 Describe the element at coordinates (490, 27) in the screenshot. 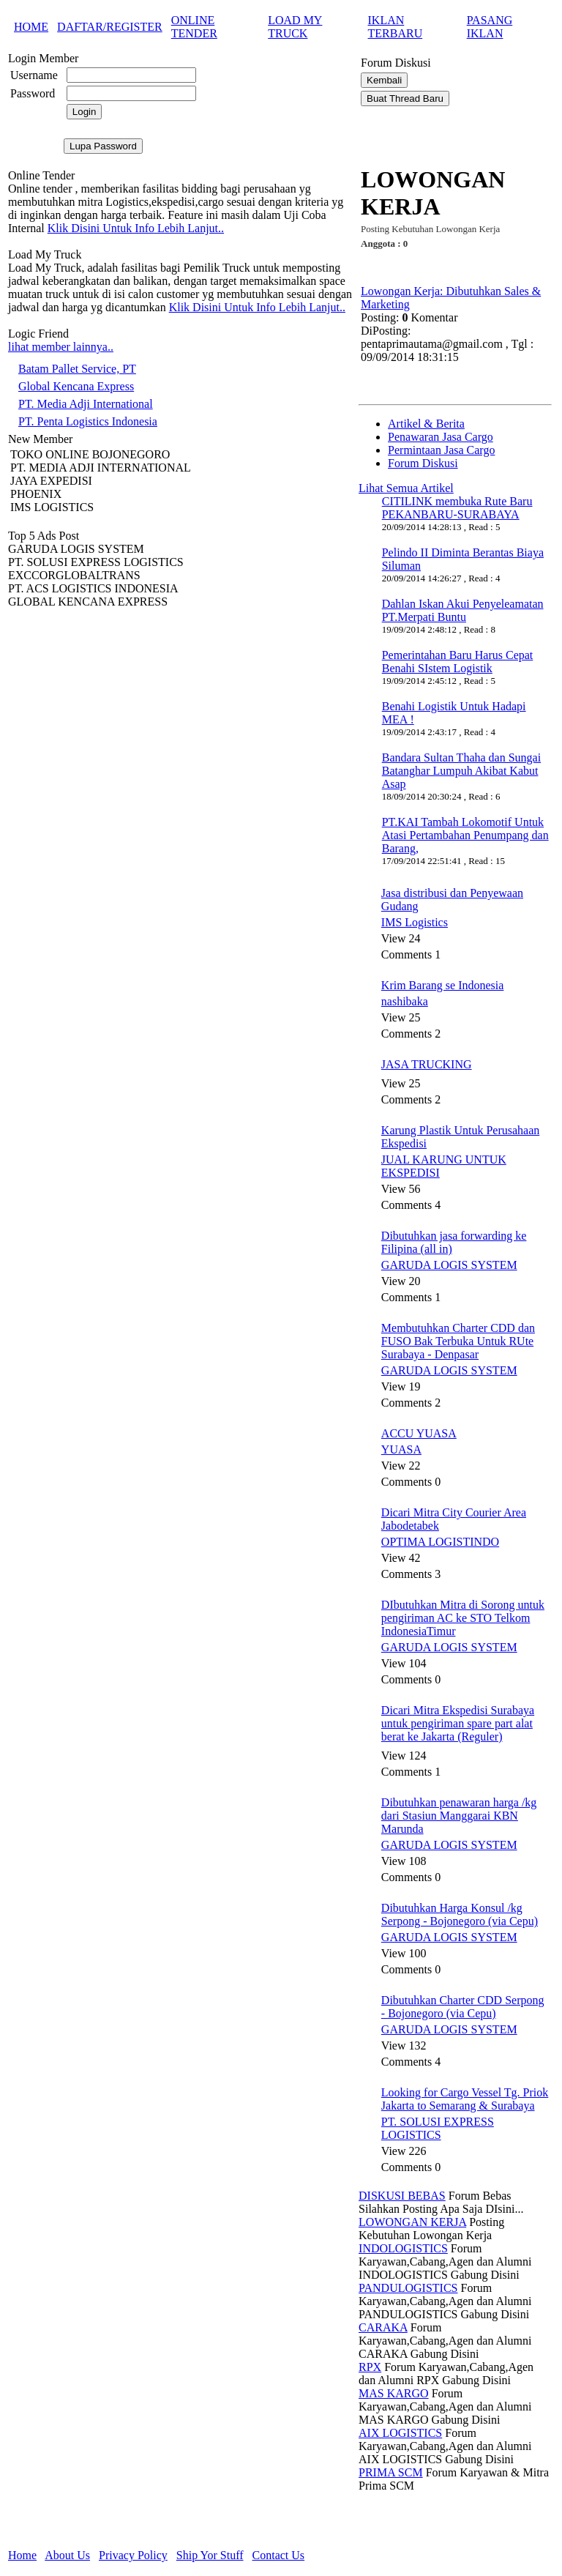

I see `PASANG IKLAN` at that location.